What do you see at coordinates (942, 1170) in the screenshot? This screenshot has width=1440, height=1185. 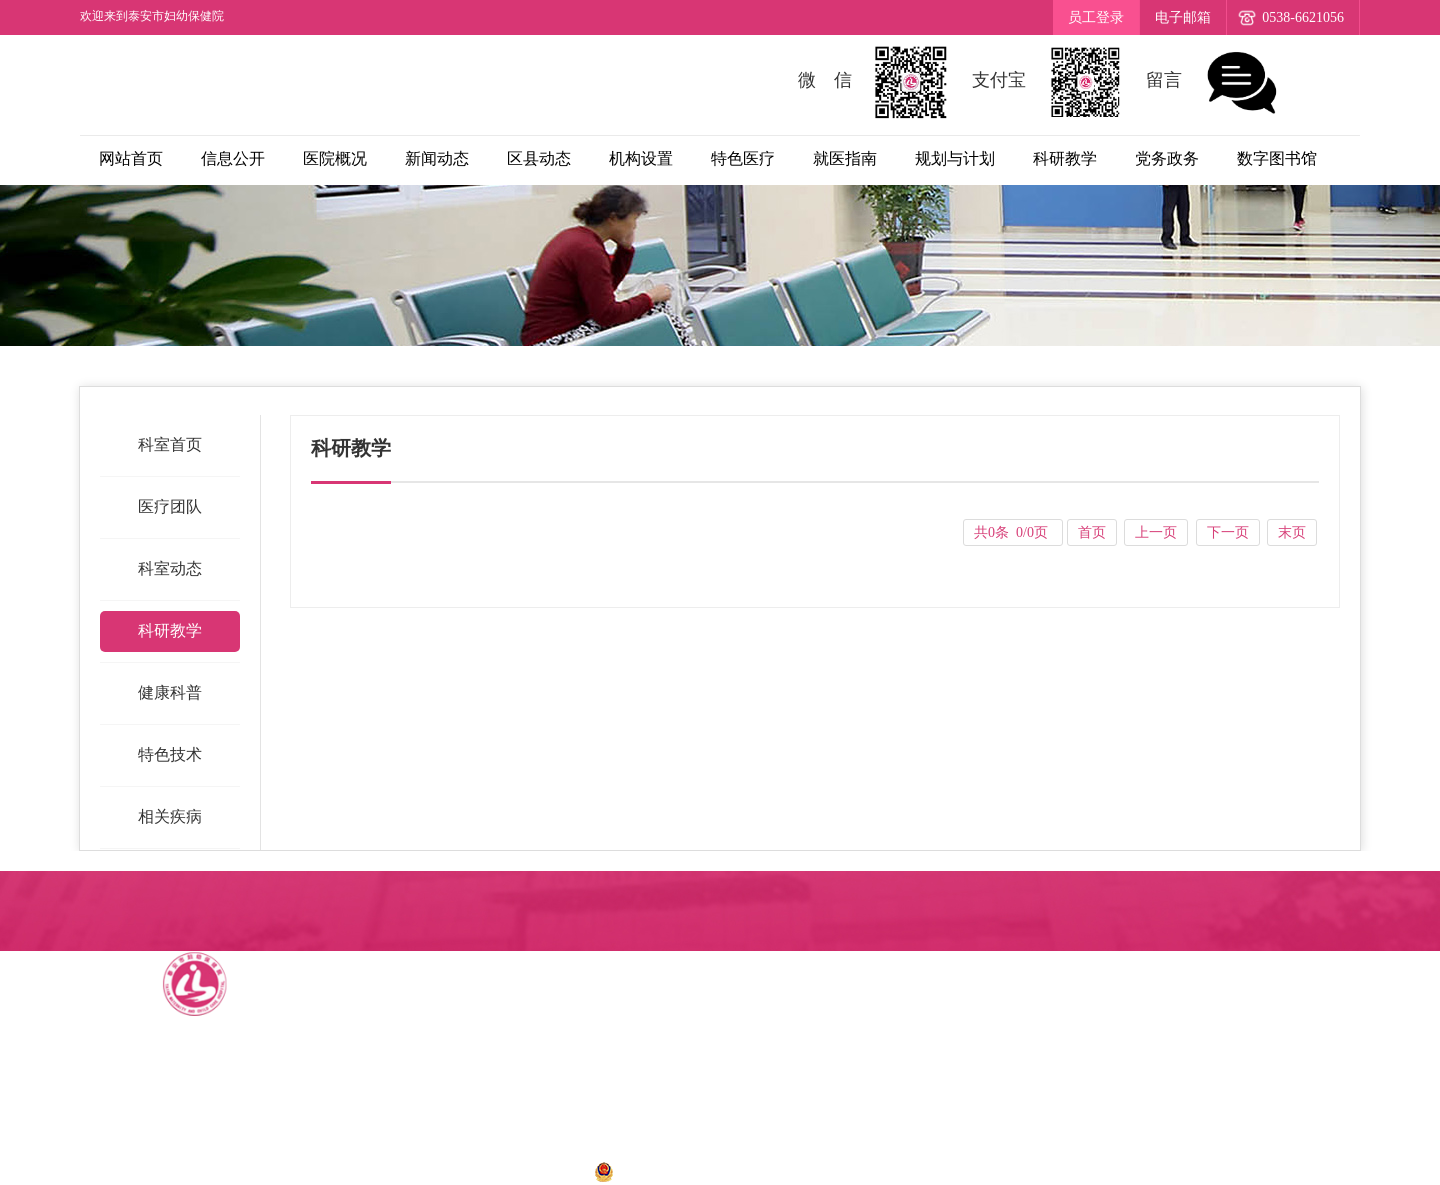 I see `诺盾网络` at bounding box center [942, 1170].